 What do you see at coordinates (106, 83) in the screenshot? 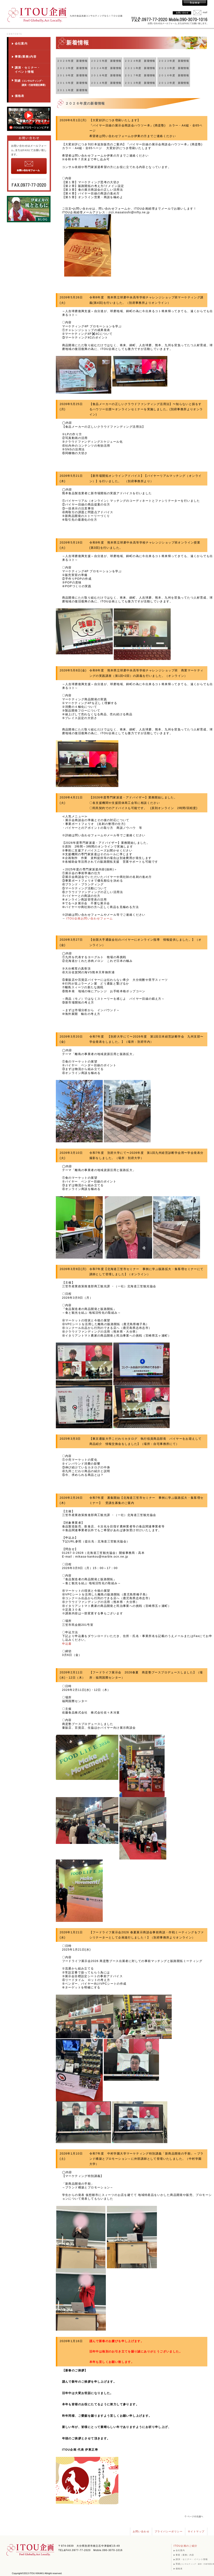
I see `２０１４年度 新着情報` at bounding box center [106, 83].